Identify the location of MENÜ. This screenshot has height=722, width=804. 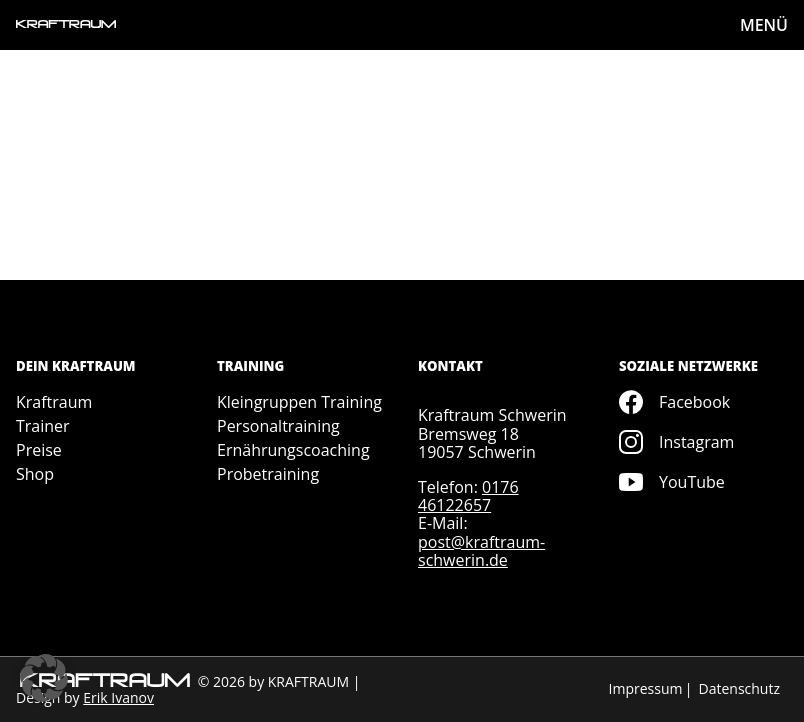
(764, 25).